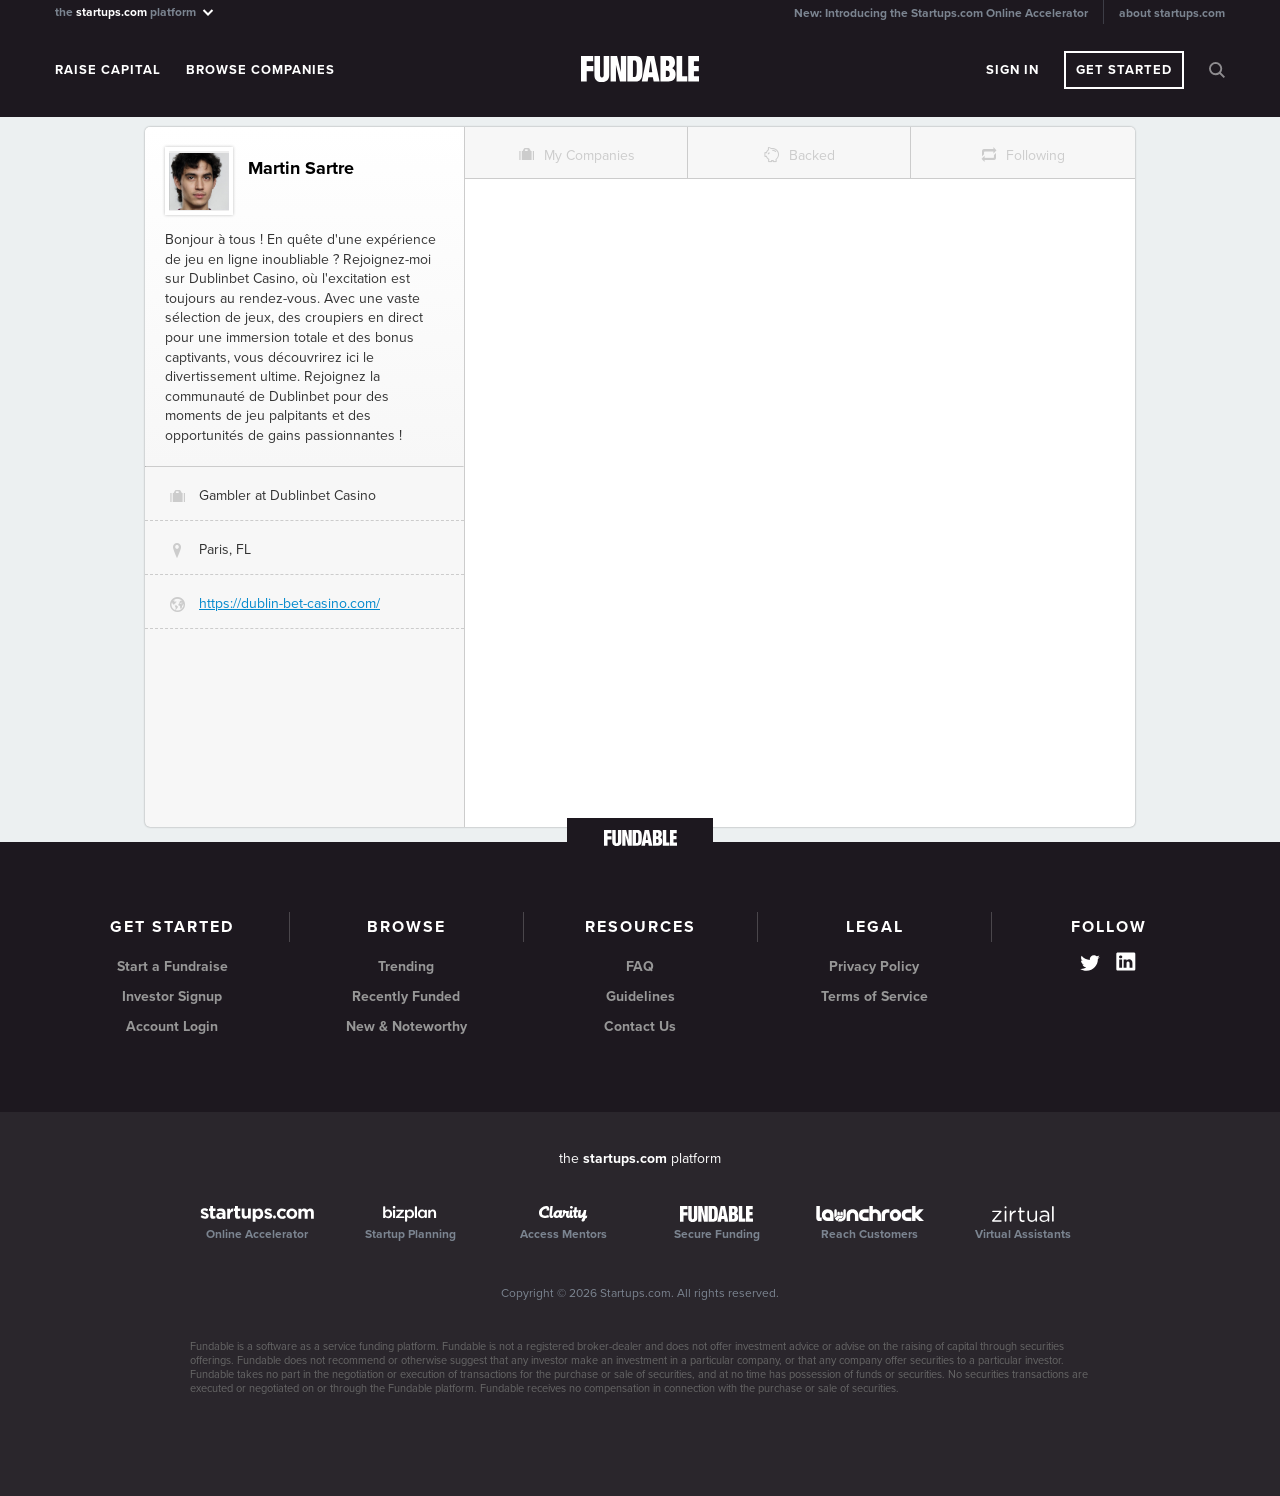 This screenshot has width=1280, height=1496. What do you see at coordinates (406, 966) in the screenshot?
I see `Trending` at bounding box center [406, 966].